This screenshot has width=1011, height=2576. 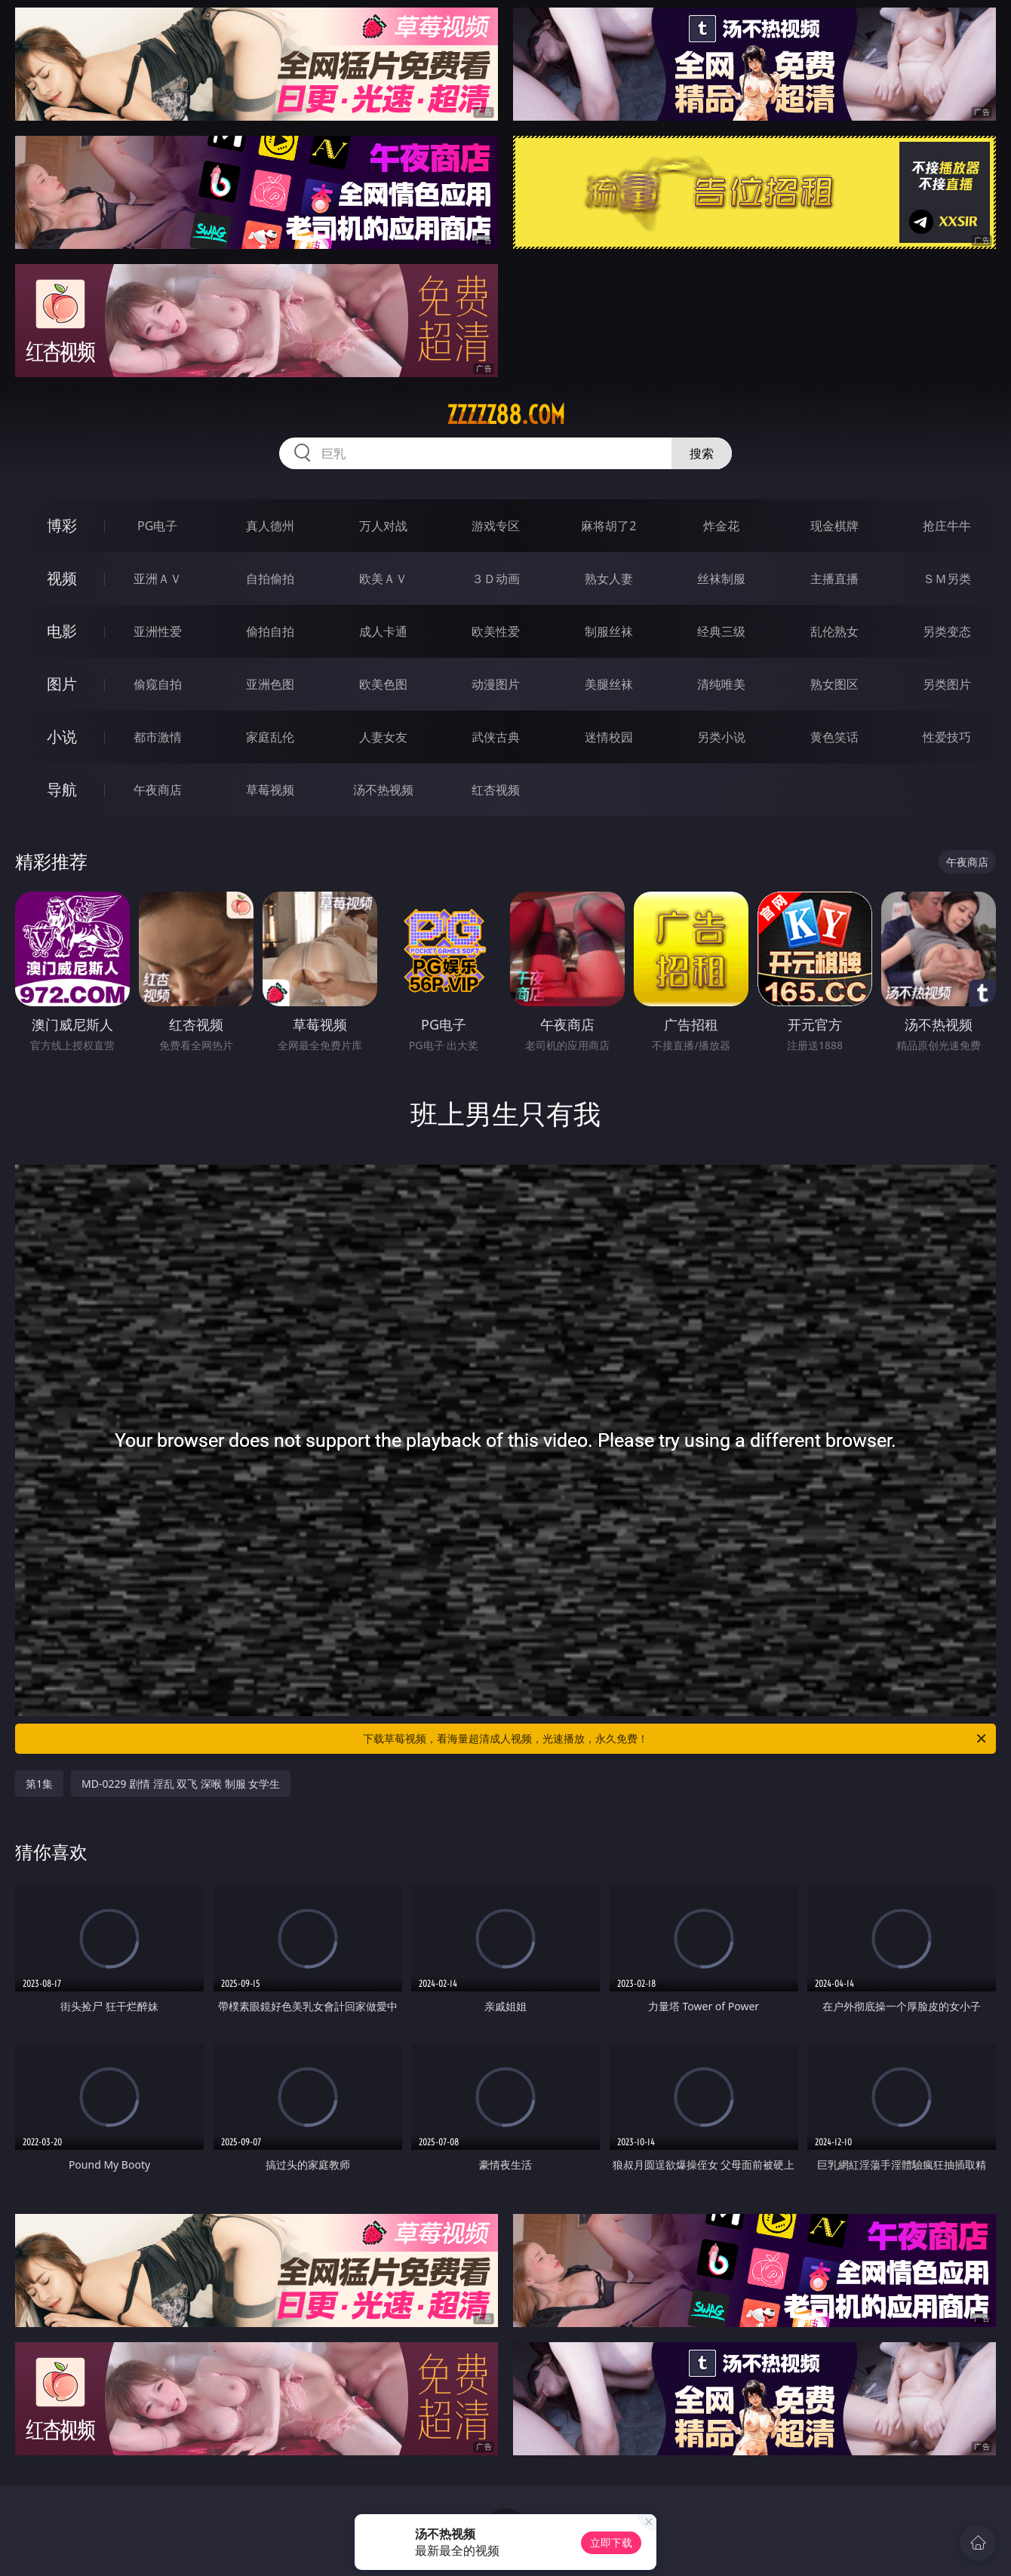 What do you see at coordinates (496, 631) in the screenshot?
I see `欧美性爱` at bounding box center [496, 631].